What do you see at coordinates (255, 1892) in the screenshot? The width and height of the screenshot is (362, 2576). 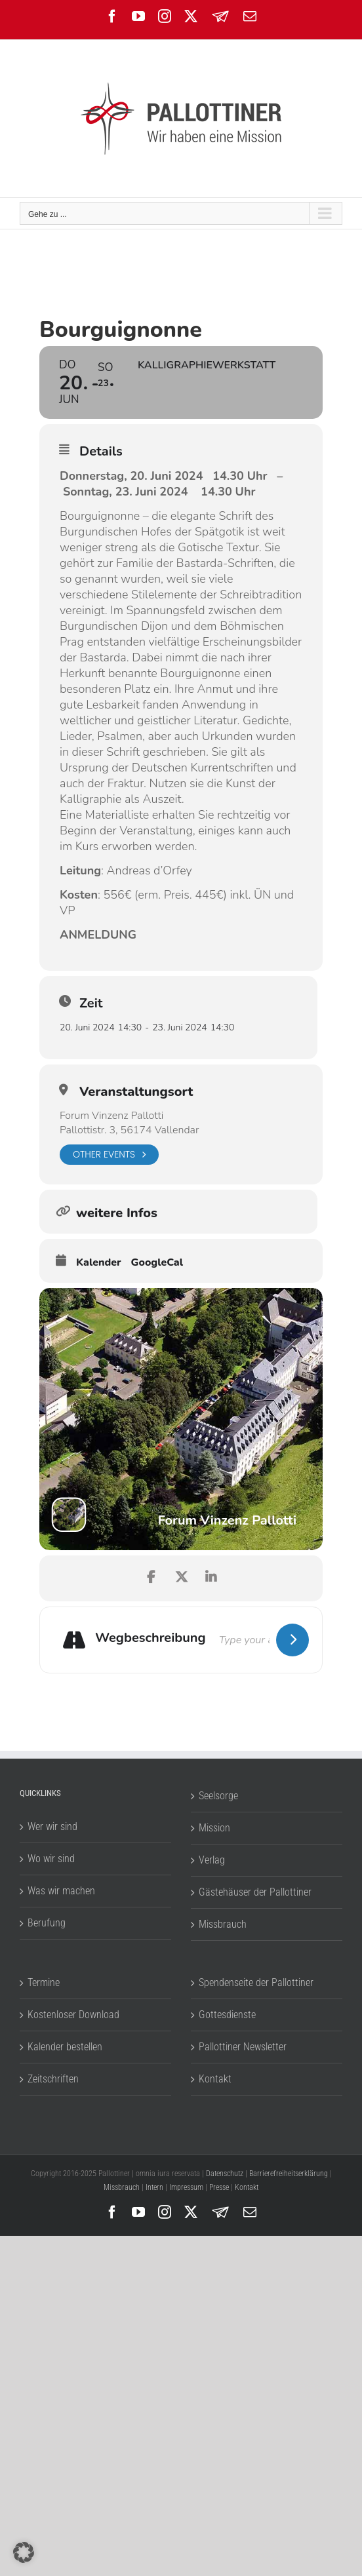 I see `Gästehäuser der Pallottiner` at bounding box center [255, 1892].